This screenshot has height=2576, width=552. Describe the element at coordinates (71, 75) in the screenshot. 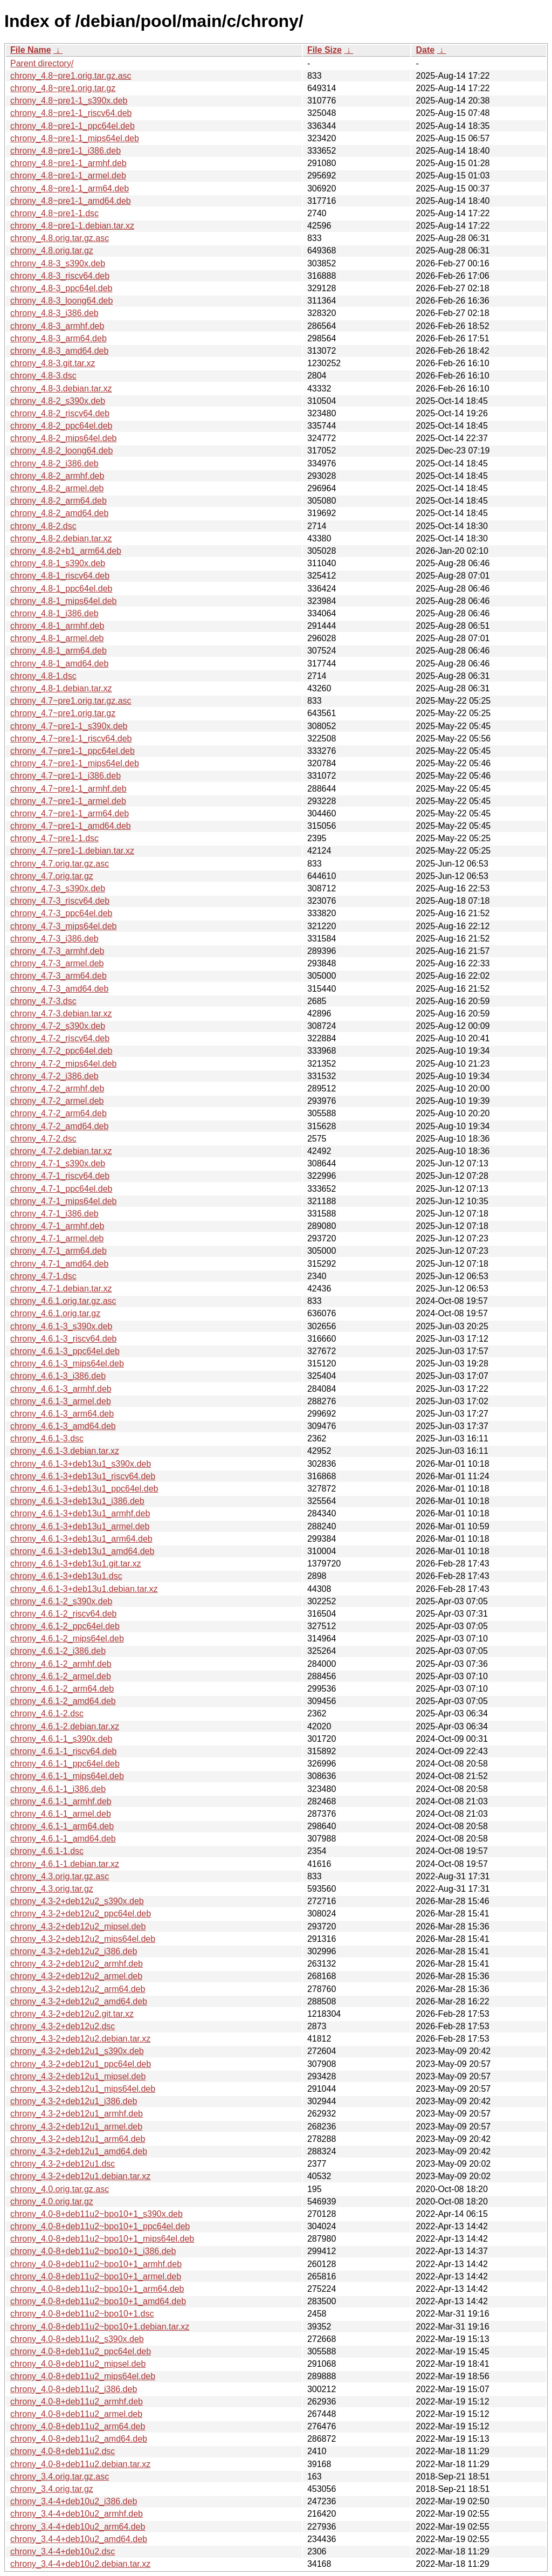

I see `chrony_4.8~pre1.orig.tar.gz.asc` at that location.